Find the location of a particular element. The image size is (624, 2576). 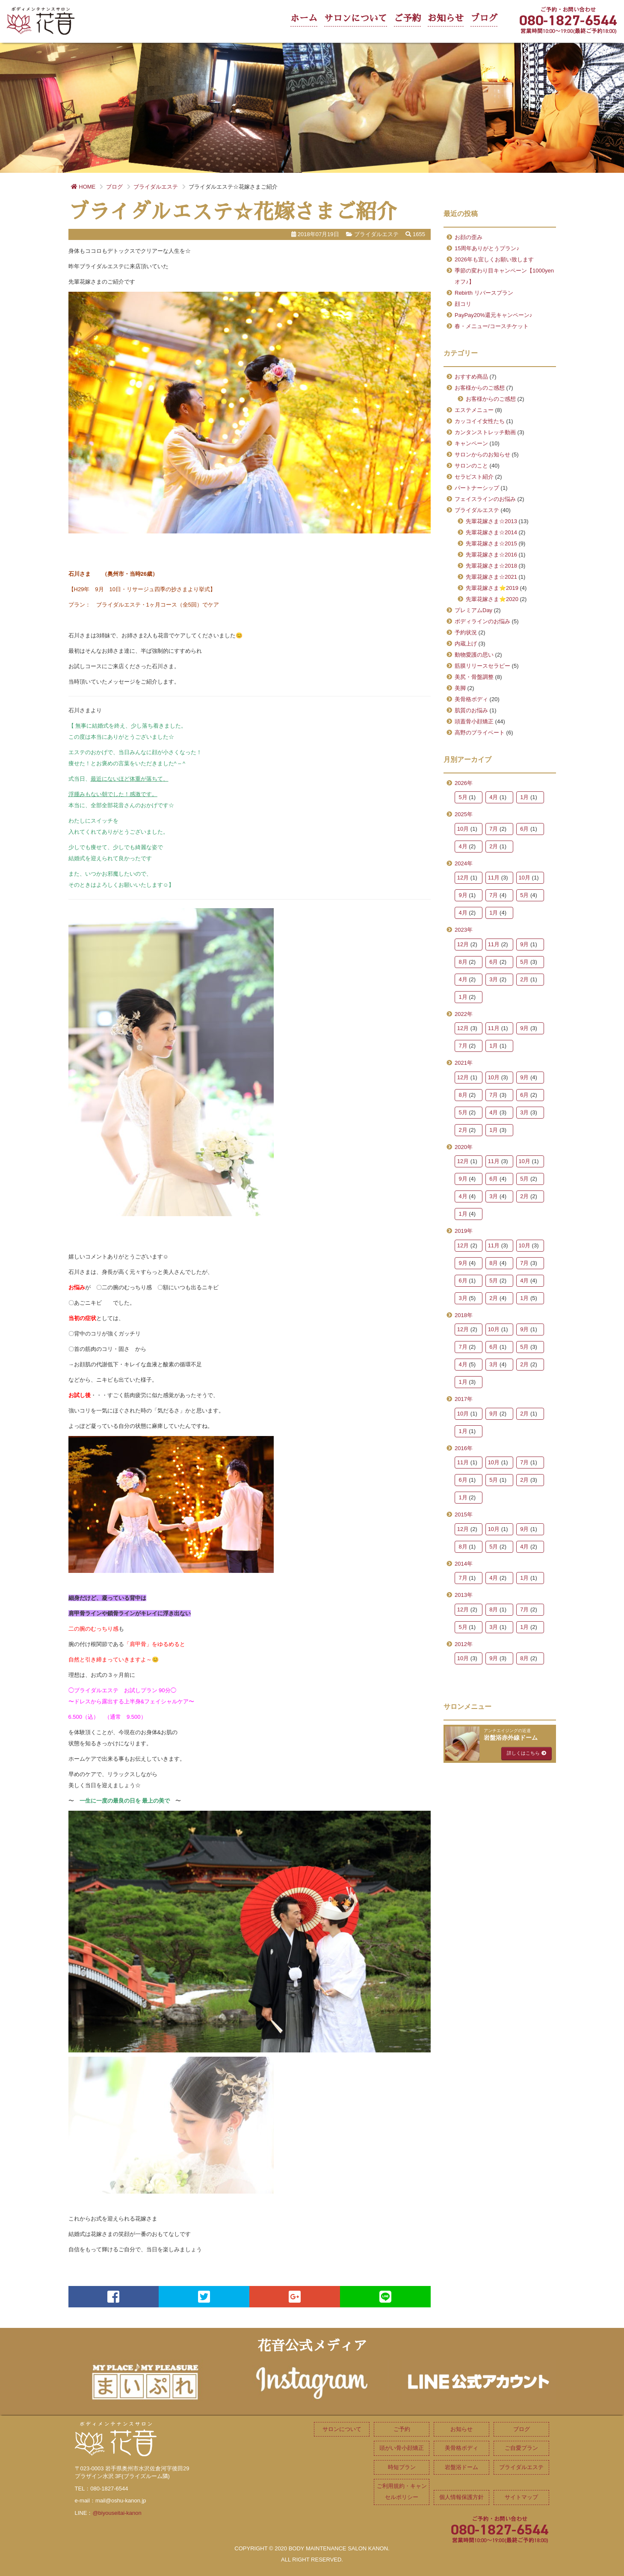

サイトマップ is located at coordinates (521, 2497).